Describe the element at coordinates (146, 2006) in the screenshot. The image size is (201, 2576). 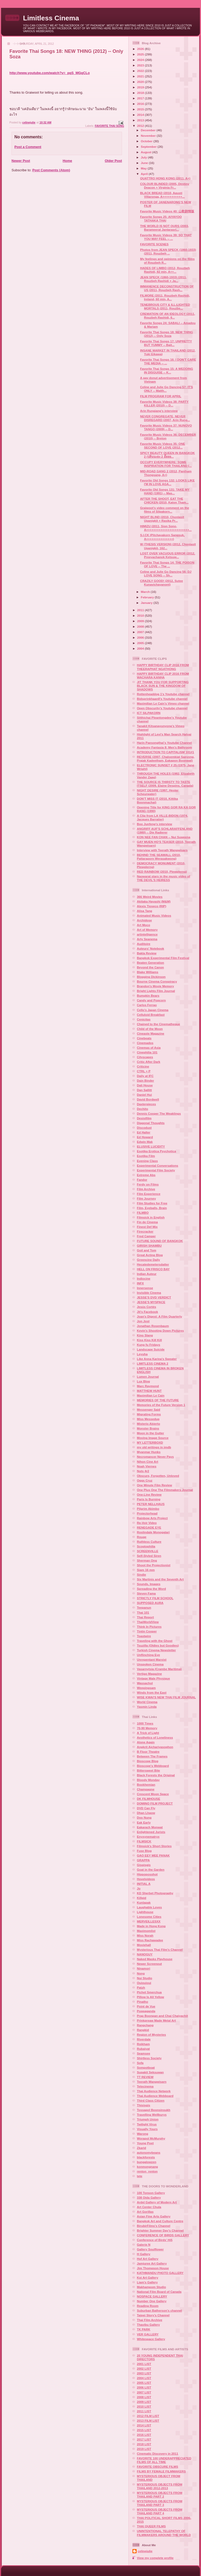
I see `Point de Vue` at that location.